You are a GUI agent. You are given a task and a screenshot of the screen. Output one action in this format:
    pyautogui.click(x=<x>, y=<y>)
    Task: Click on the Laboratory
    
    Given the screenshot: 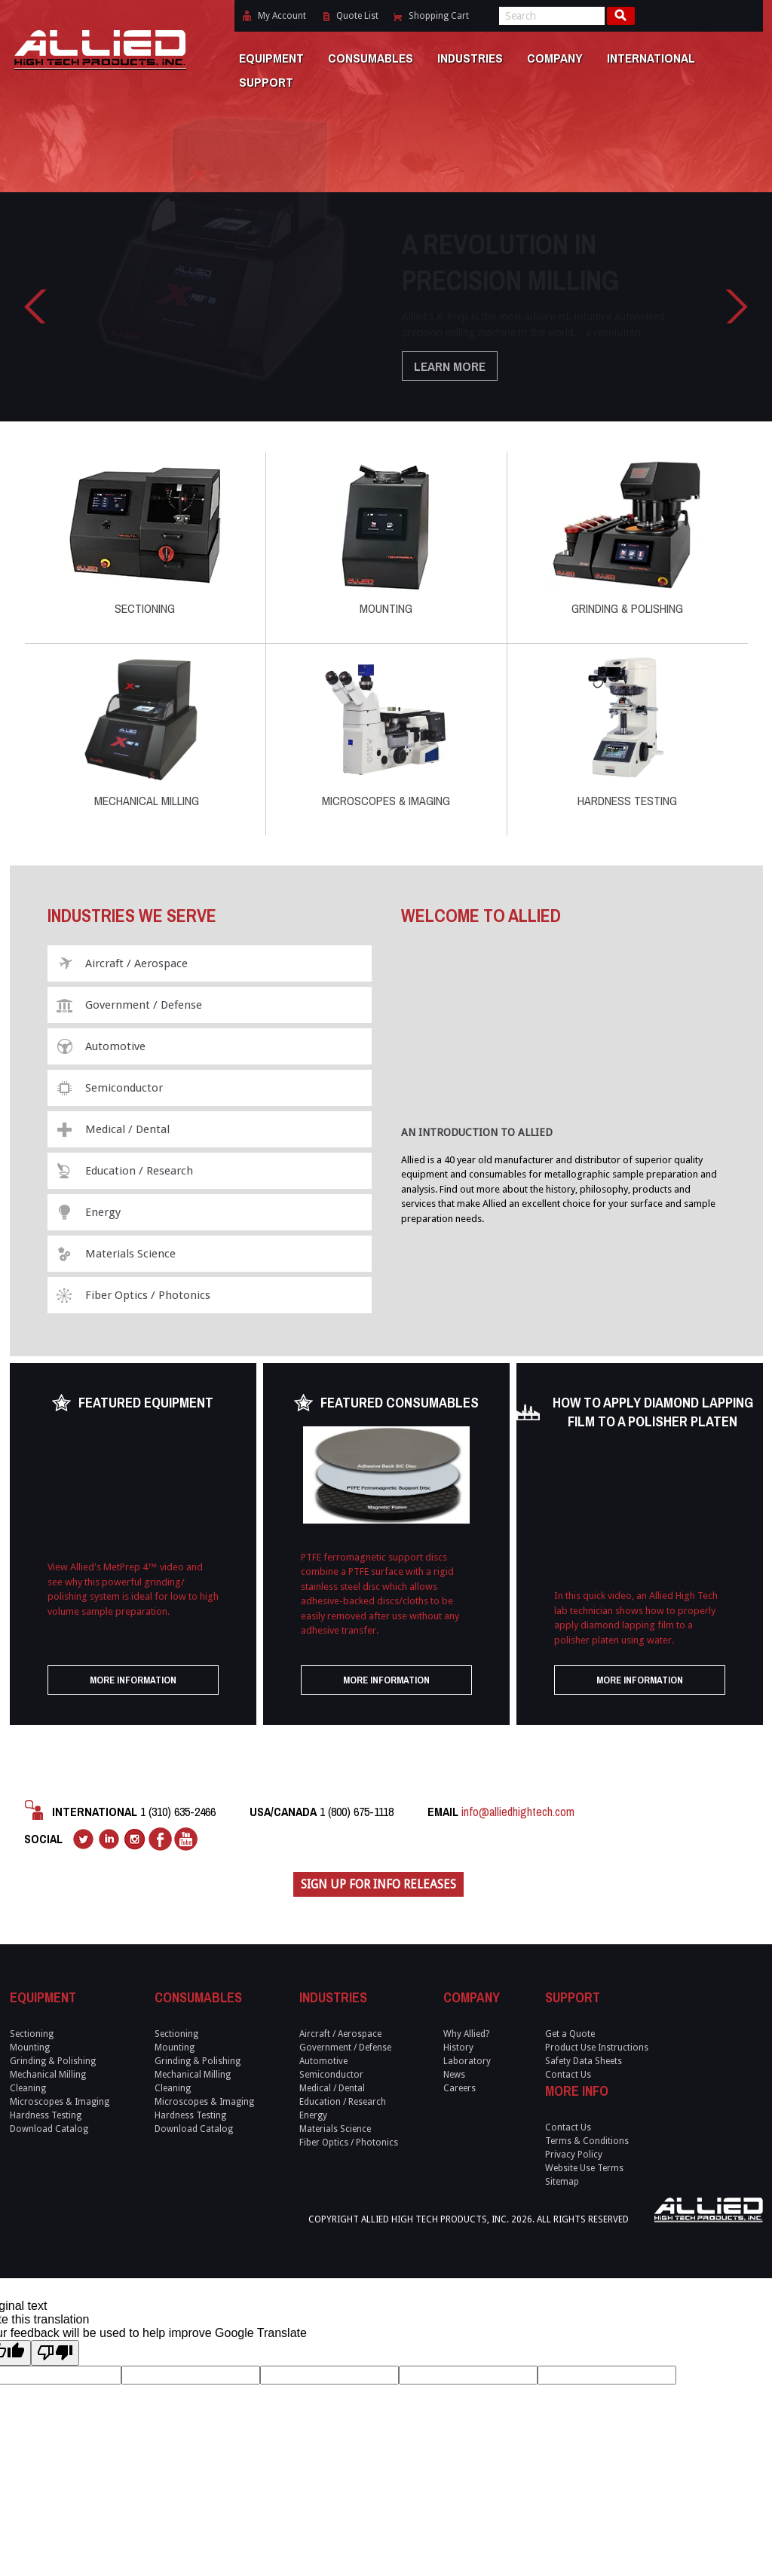 What is the action you would take?
    pyautogui.click(x=467, y=2061)
    